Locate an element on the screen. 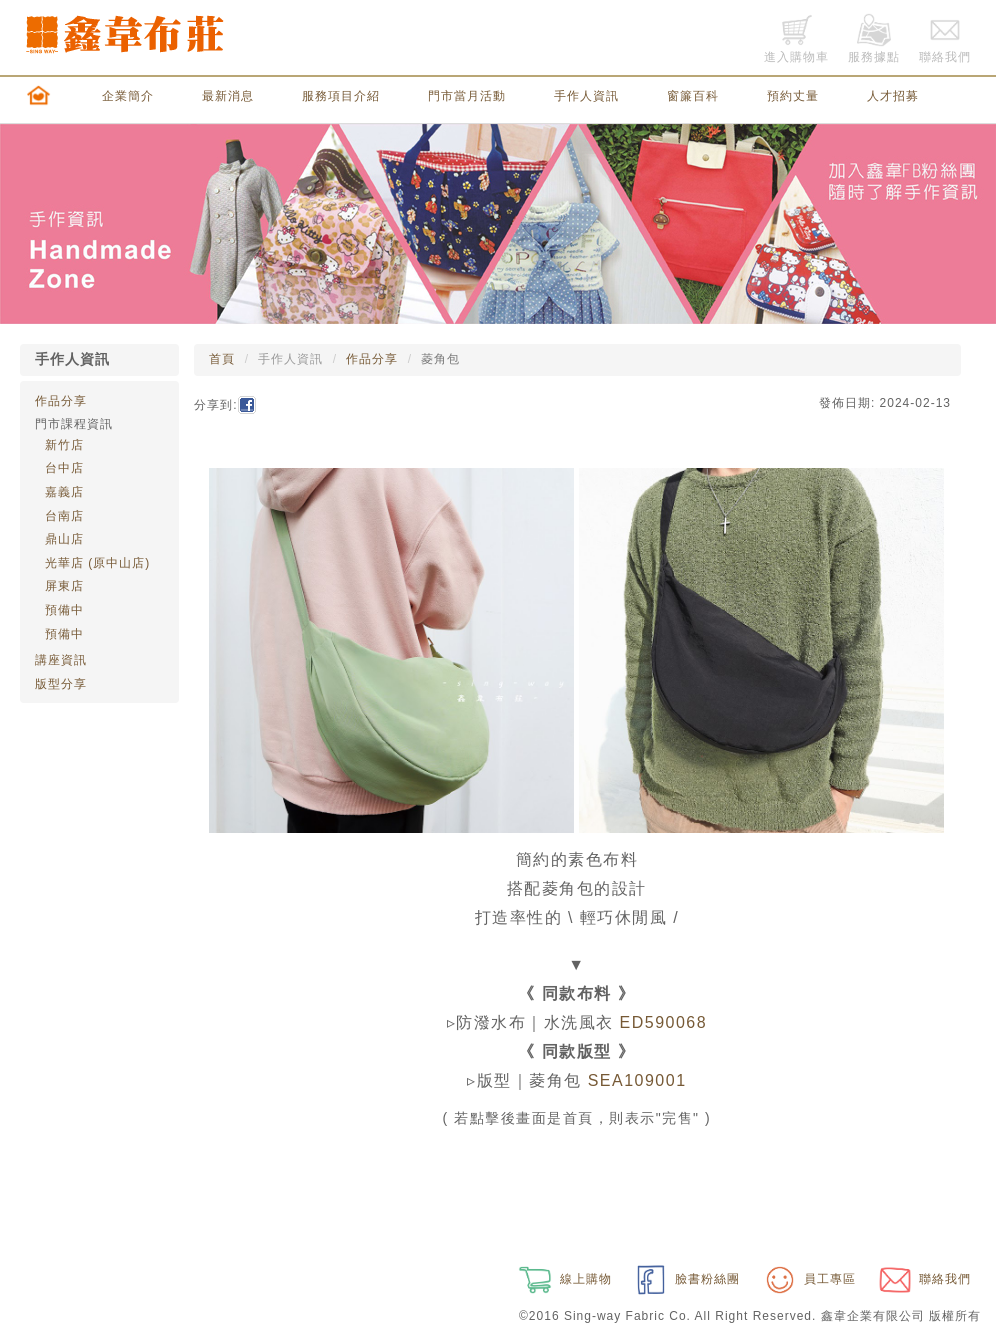 The height and width of the screenshot is (1335, 996). 預備中 is located at coordinates (64, 610).